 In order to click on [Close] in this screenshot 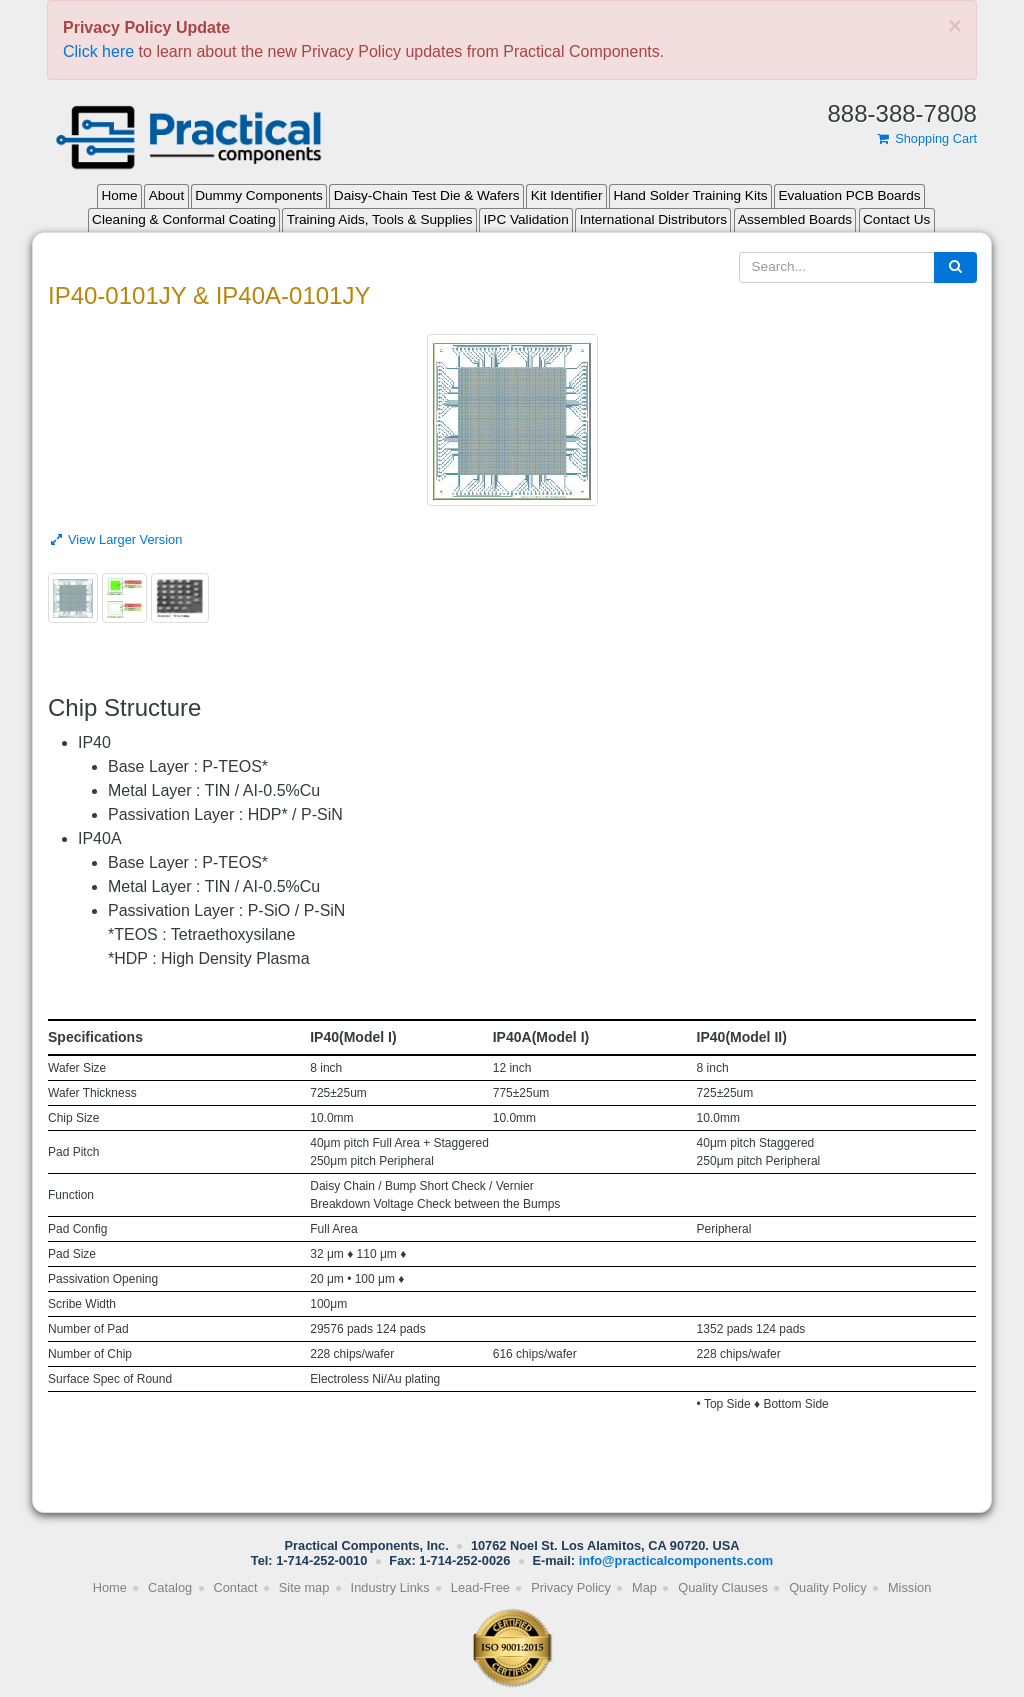, I will do `click(955, 26)`.